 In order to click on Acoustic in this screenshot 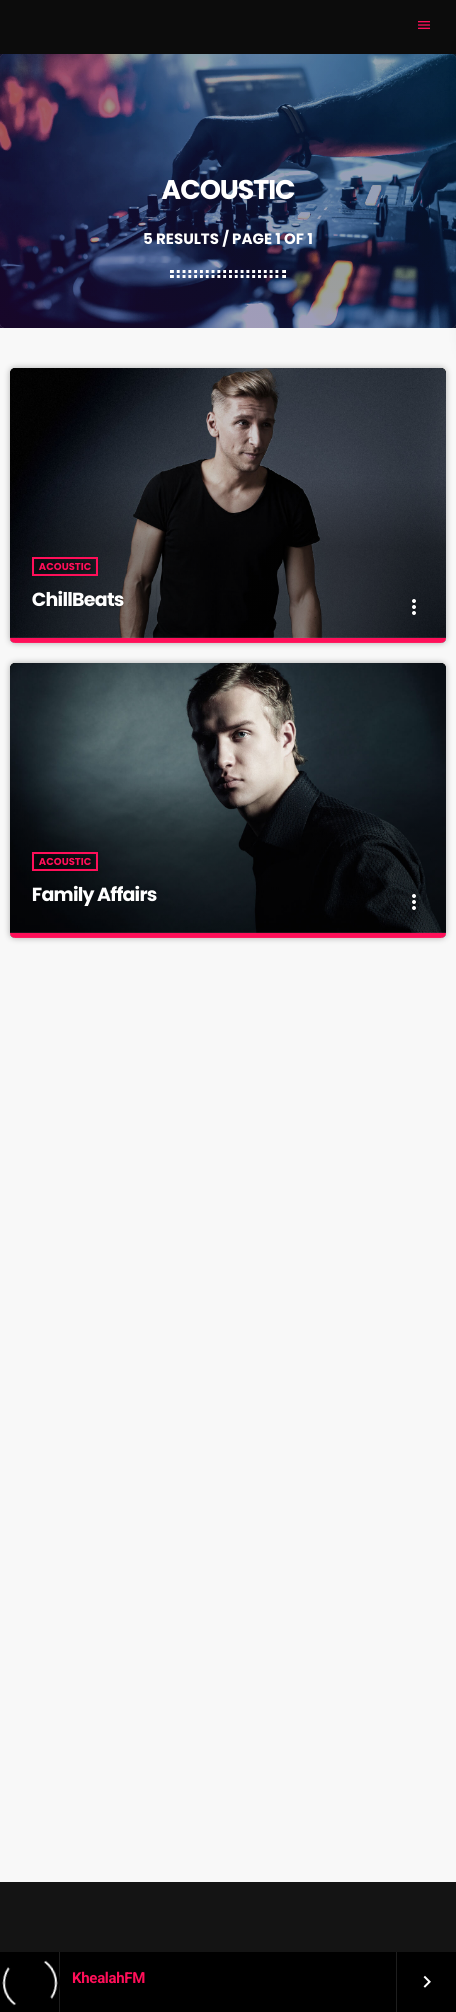, I will do `click(65, 566)`.